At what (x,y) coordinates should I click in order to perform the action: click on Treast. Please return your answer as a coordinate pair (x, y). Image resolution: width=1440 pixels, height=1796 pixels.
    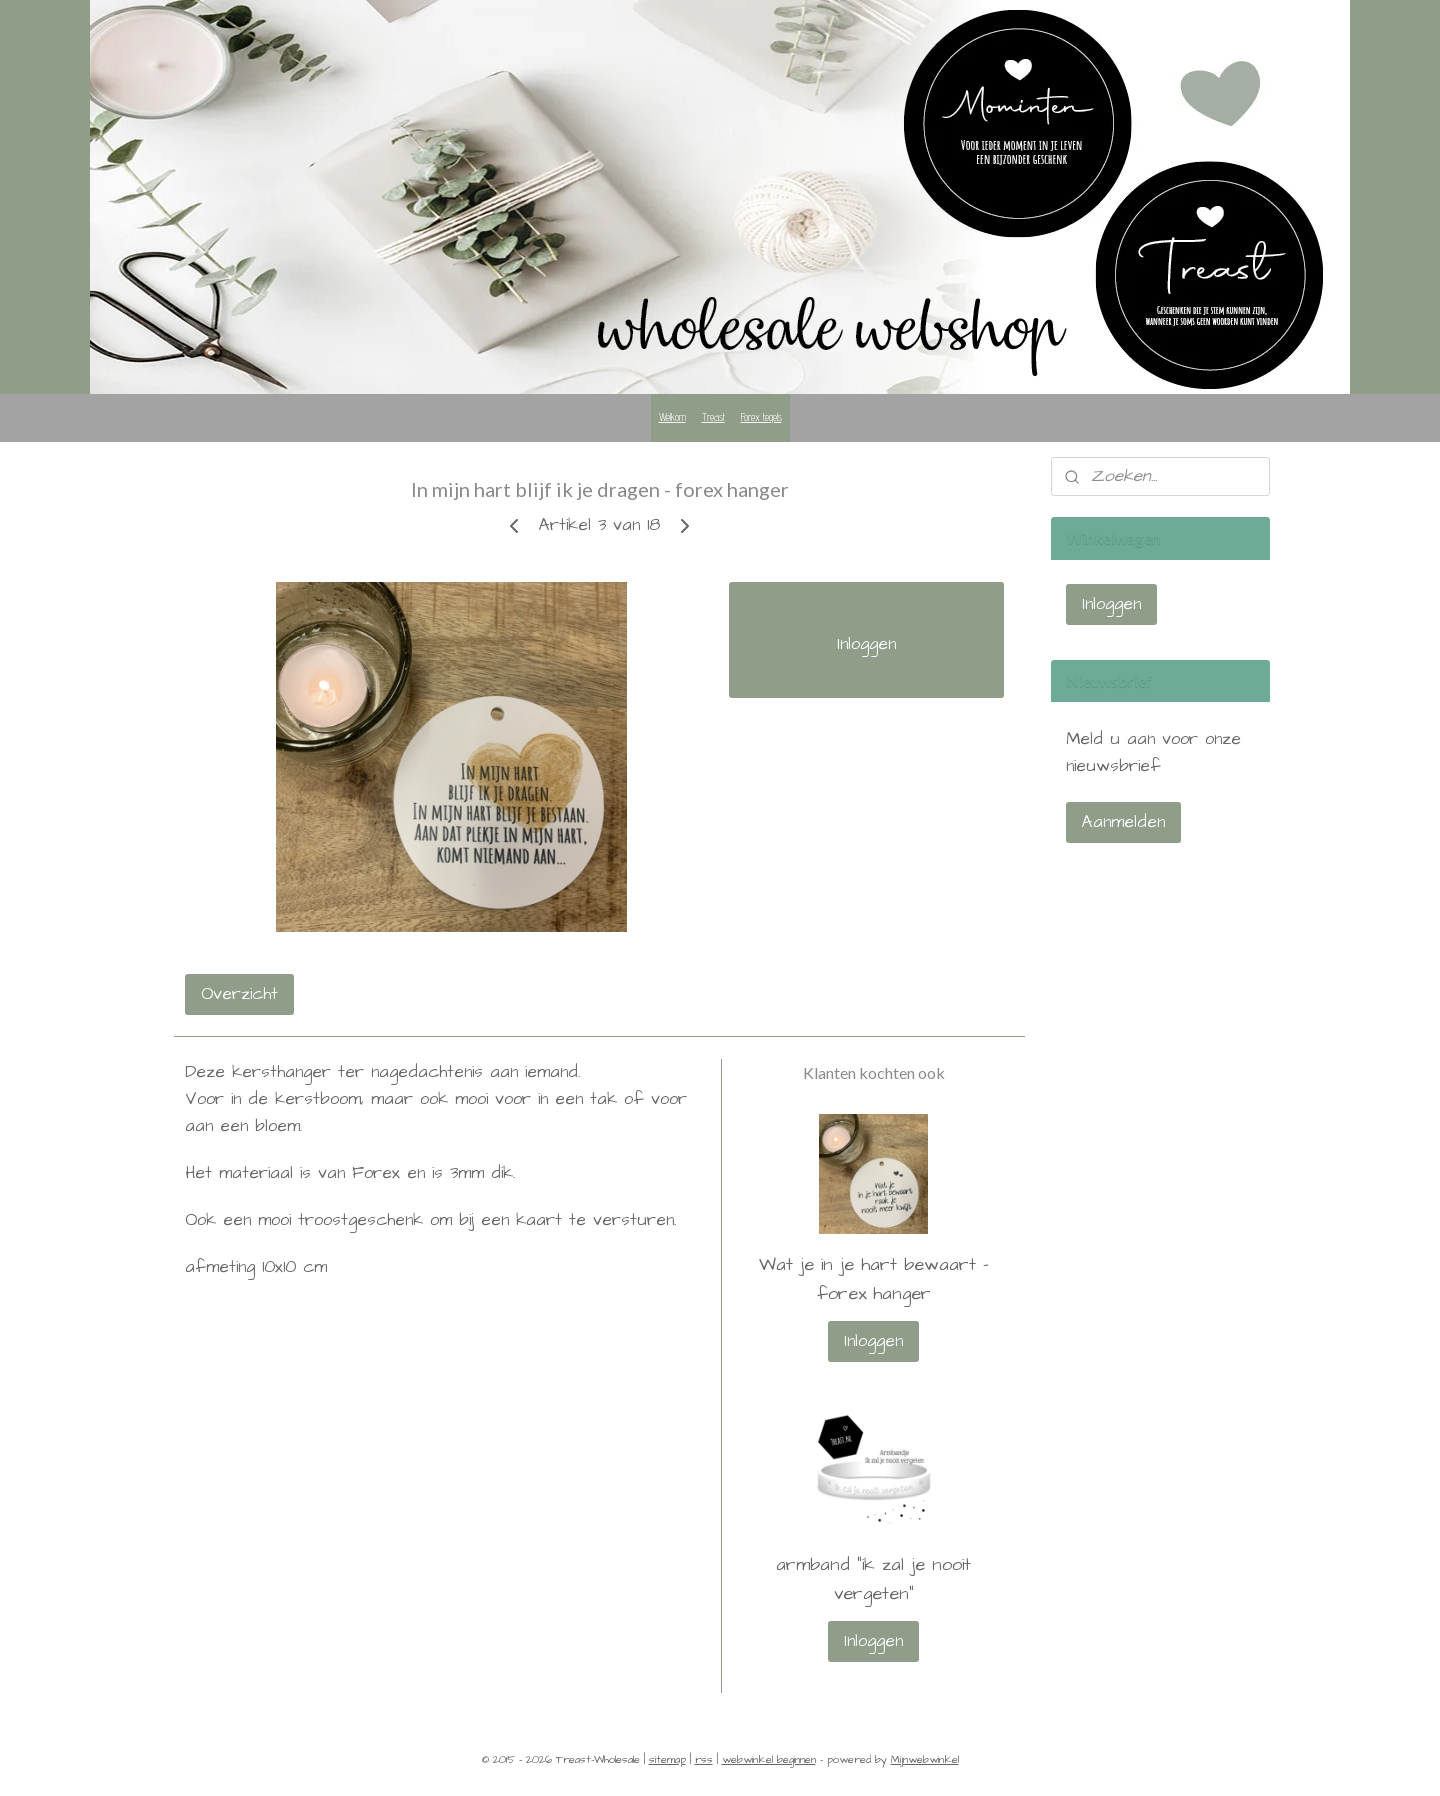
    Looking at the image, I should click on (713, 417).